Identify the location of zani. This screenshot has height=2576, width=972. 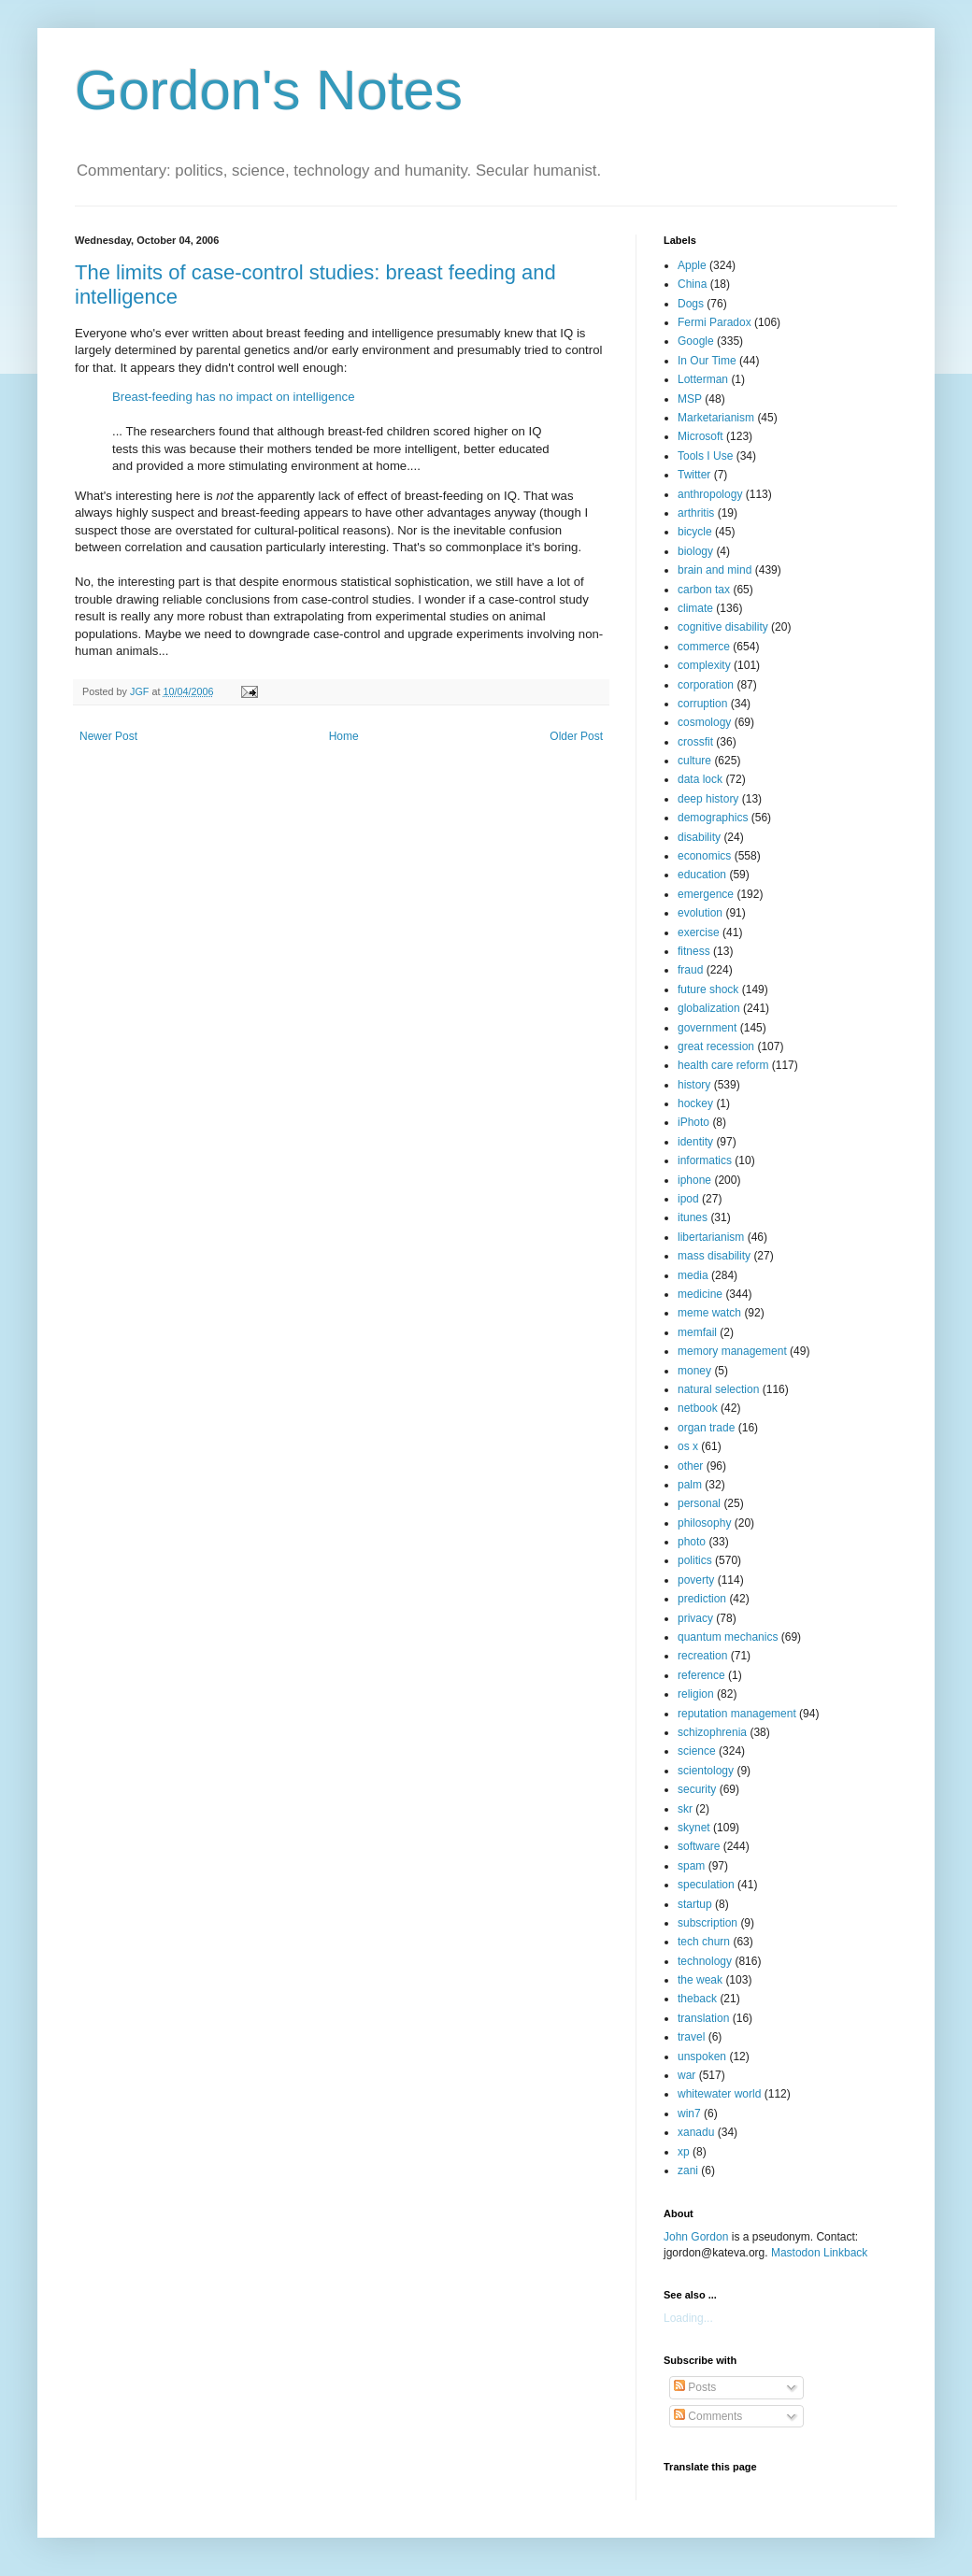
(688, 2170).